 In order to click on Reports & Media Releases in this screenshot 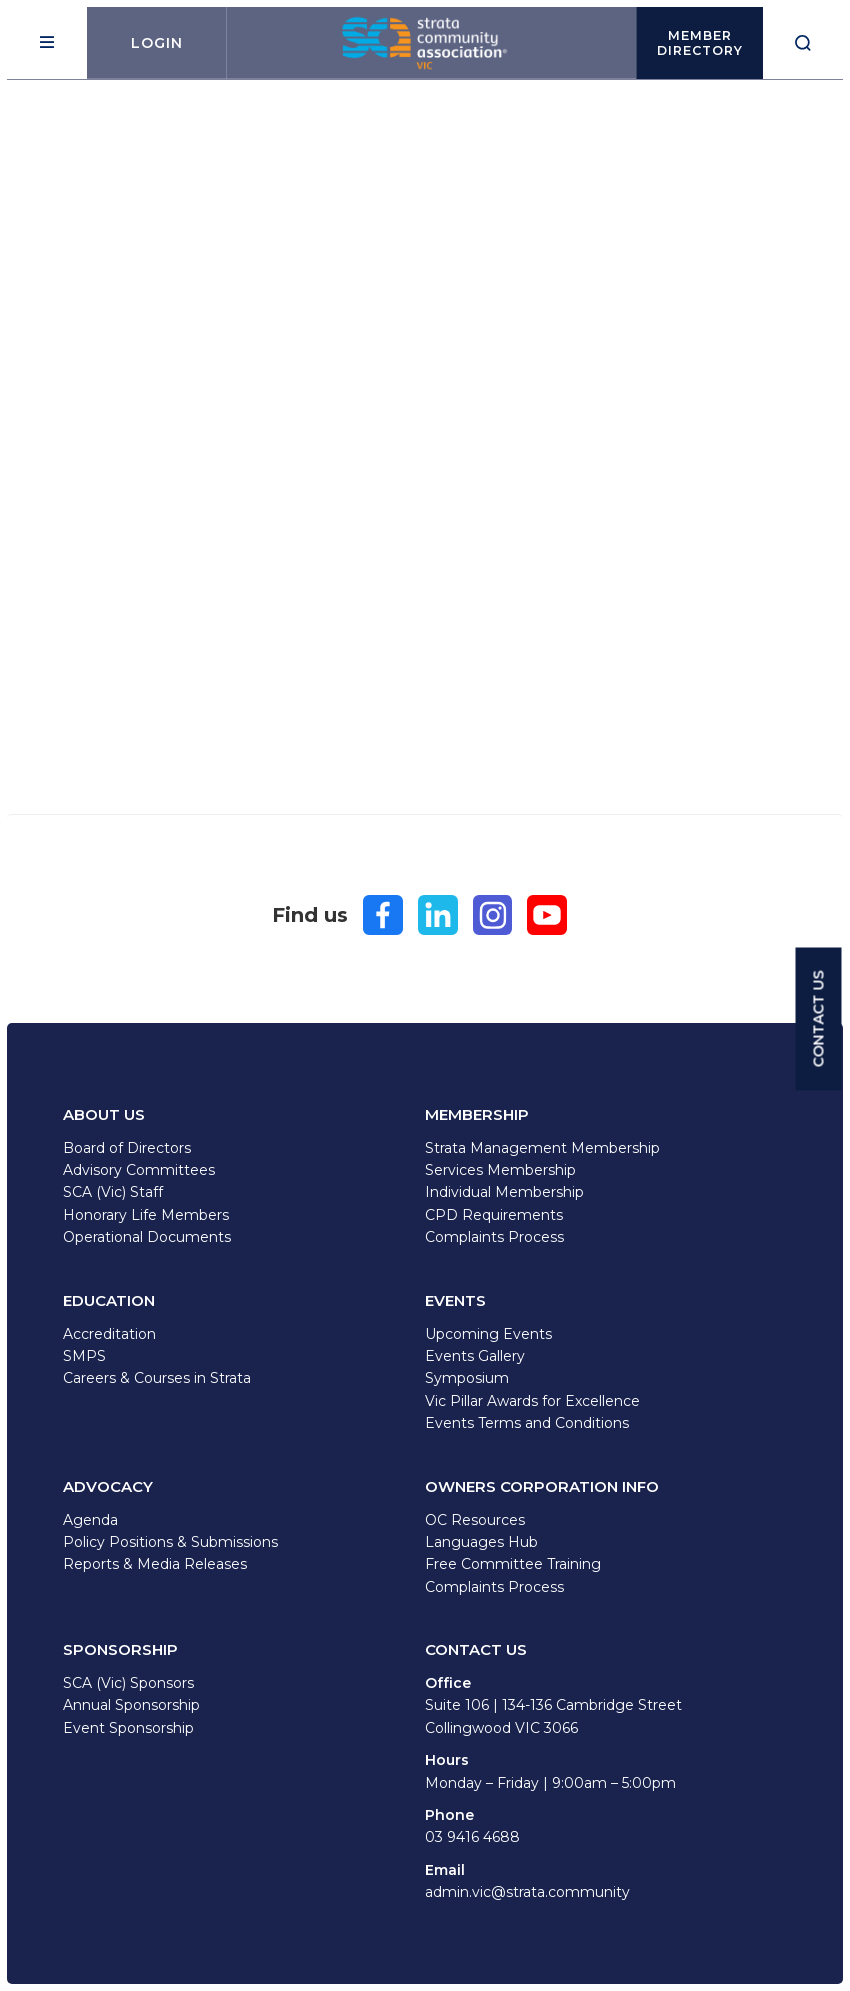, I will do `click(155, 1564)`.